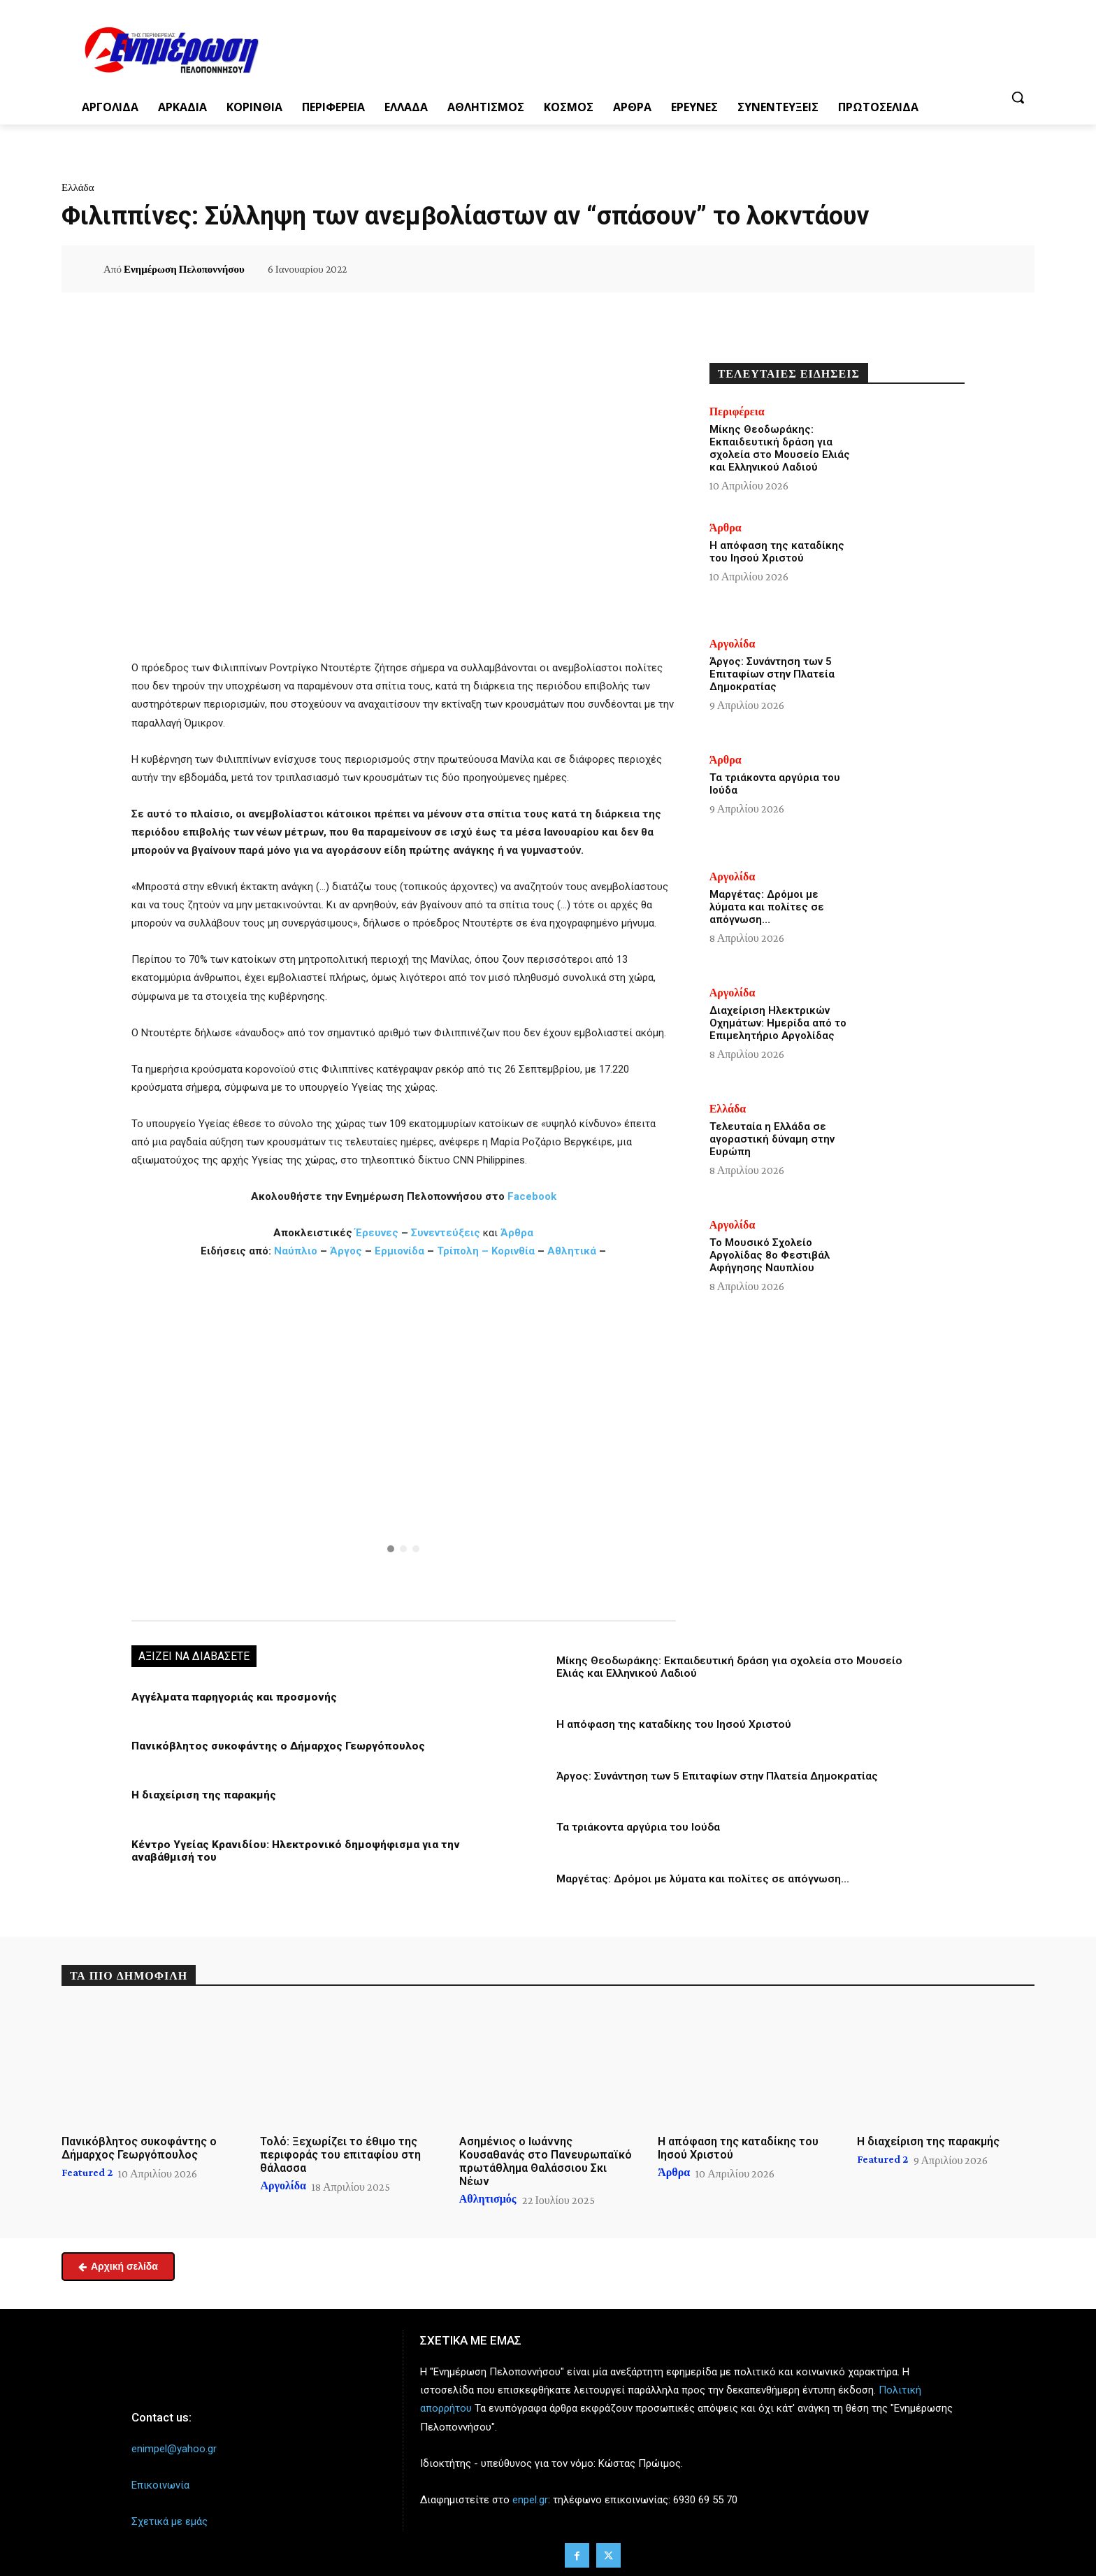  What do you see at coordinates (777, 1023) in the screenshot?
I see `Διαχείριση Ηλεκτρικών Οχημάτων: Ημερίδα από το Επιμελητήριο Αργολίδας` at bounding box center [777, 1023].